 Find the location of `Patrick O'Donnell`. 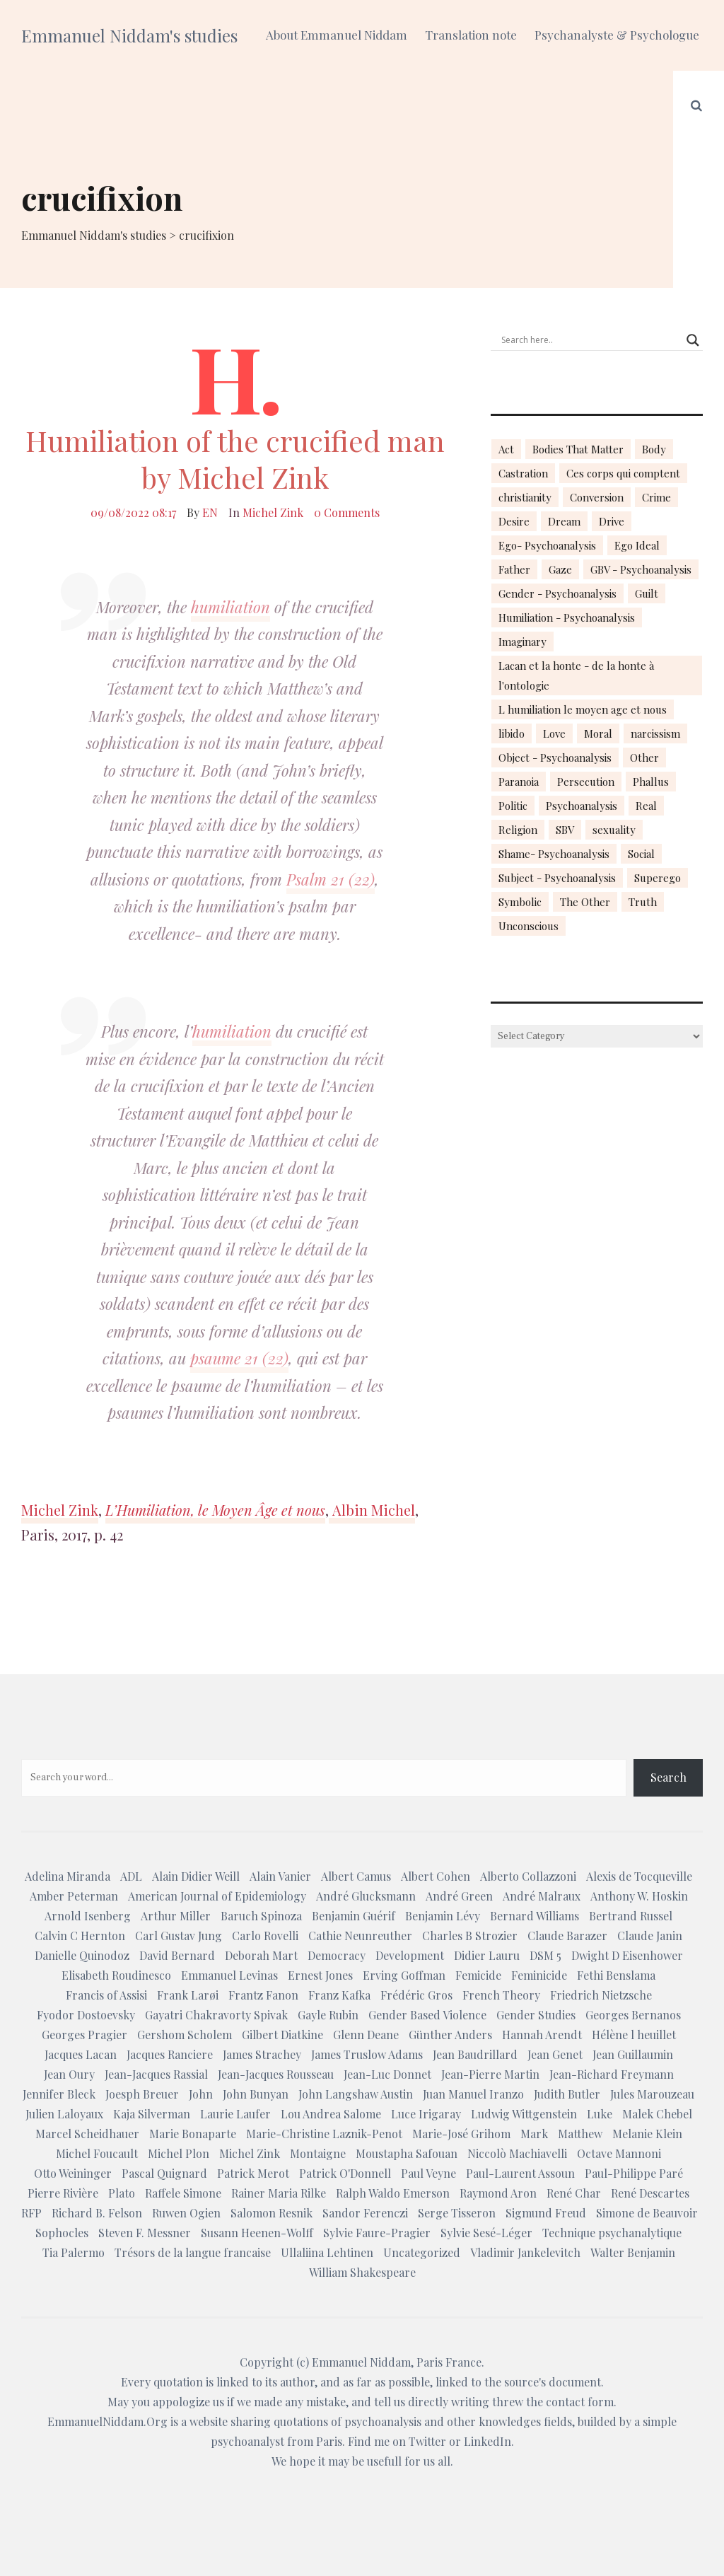

Patrick O'Donnell is located at coordinates (345, 2173).